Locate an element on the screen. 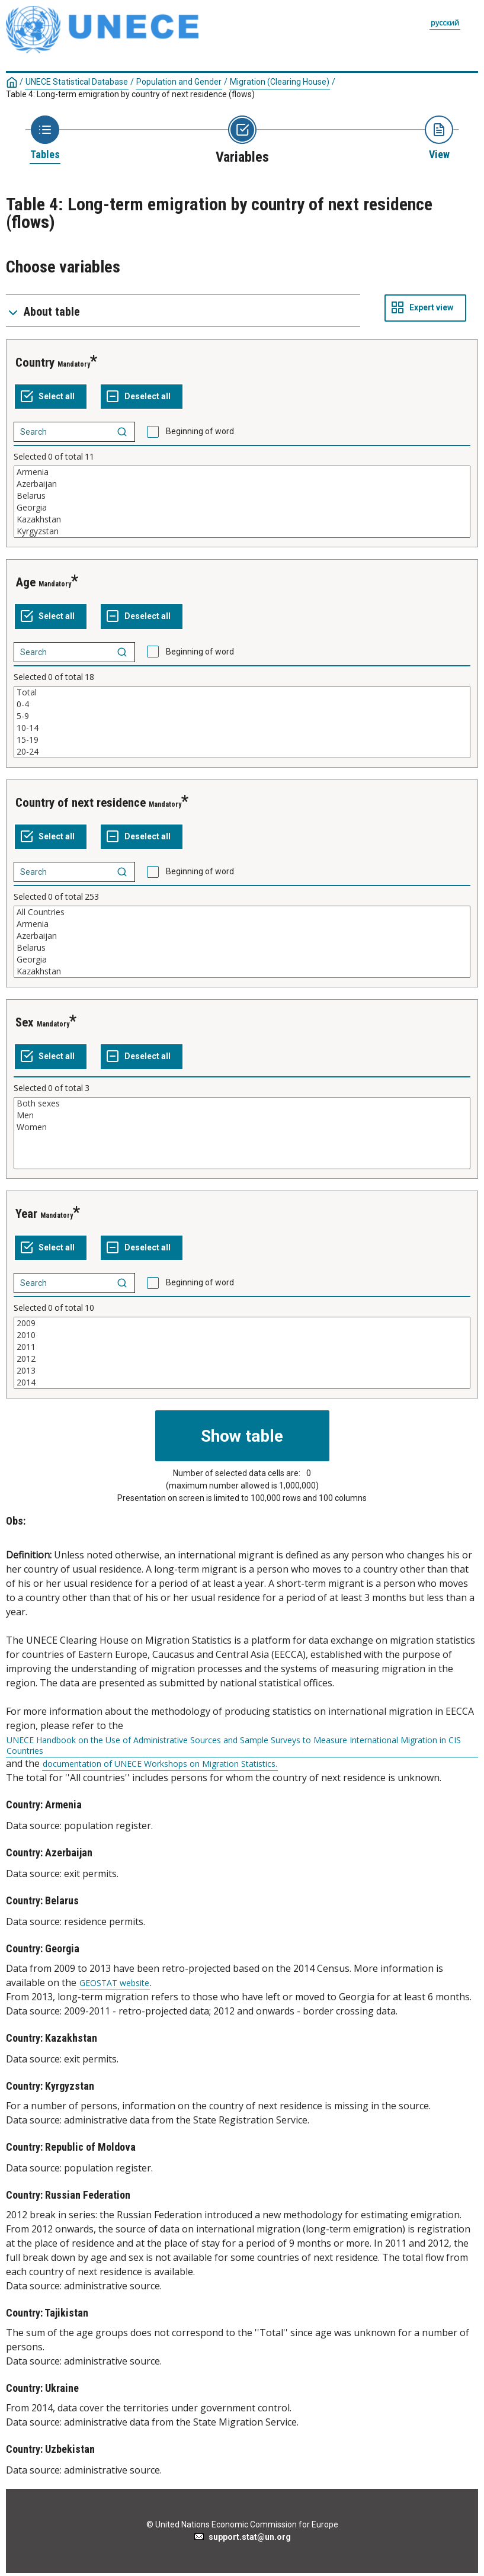  2012 is located at coordinates (242, 1359).